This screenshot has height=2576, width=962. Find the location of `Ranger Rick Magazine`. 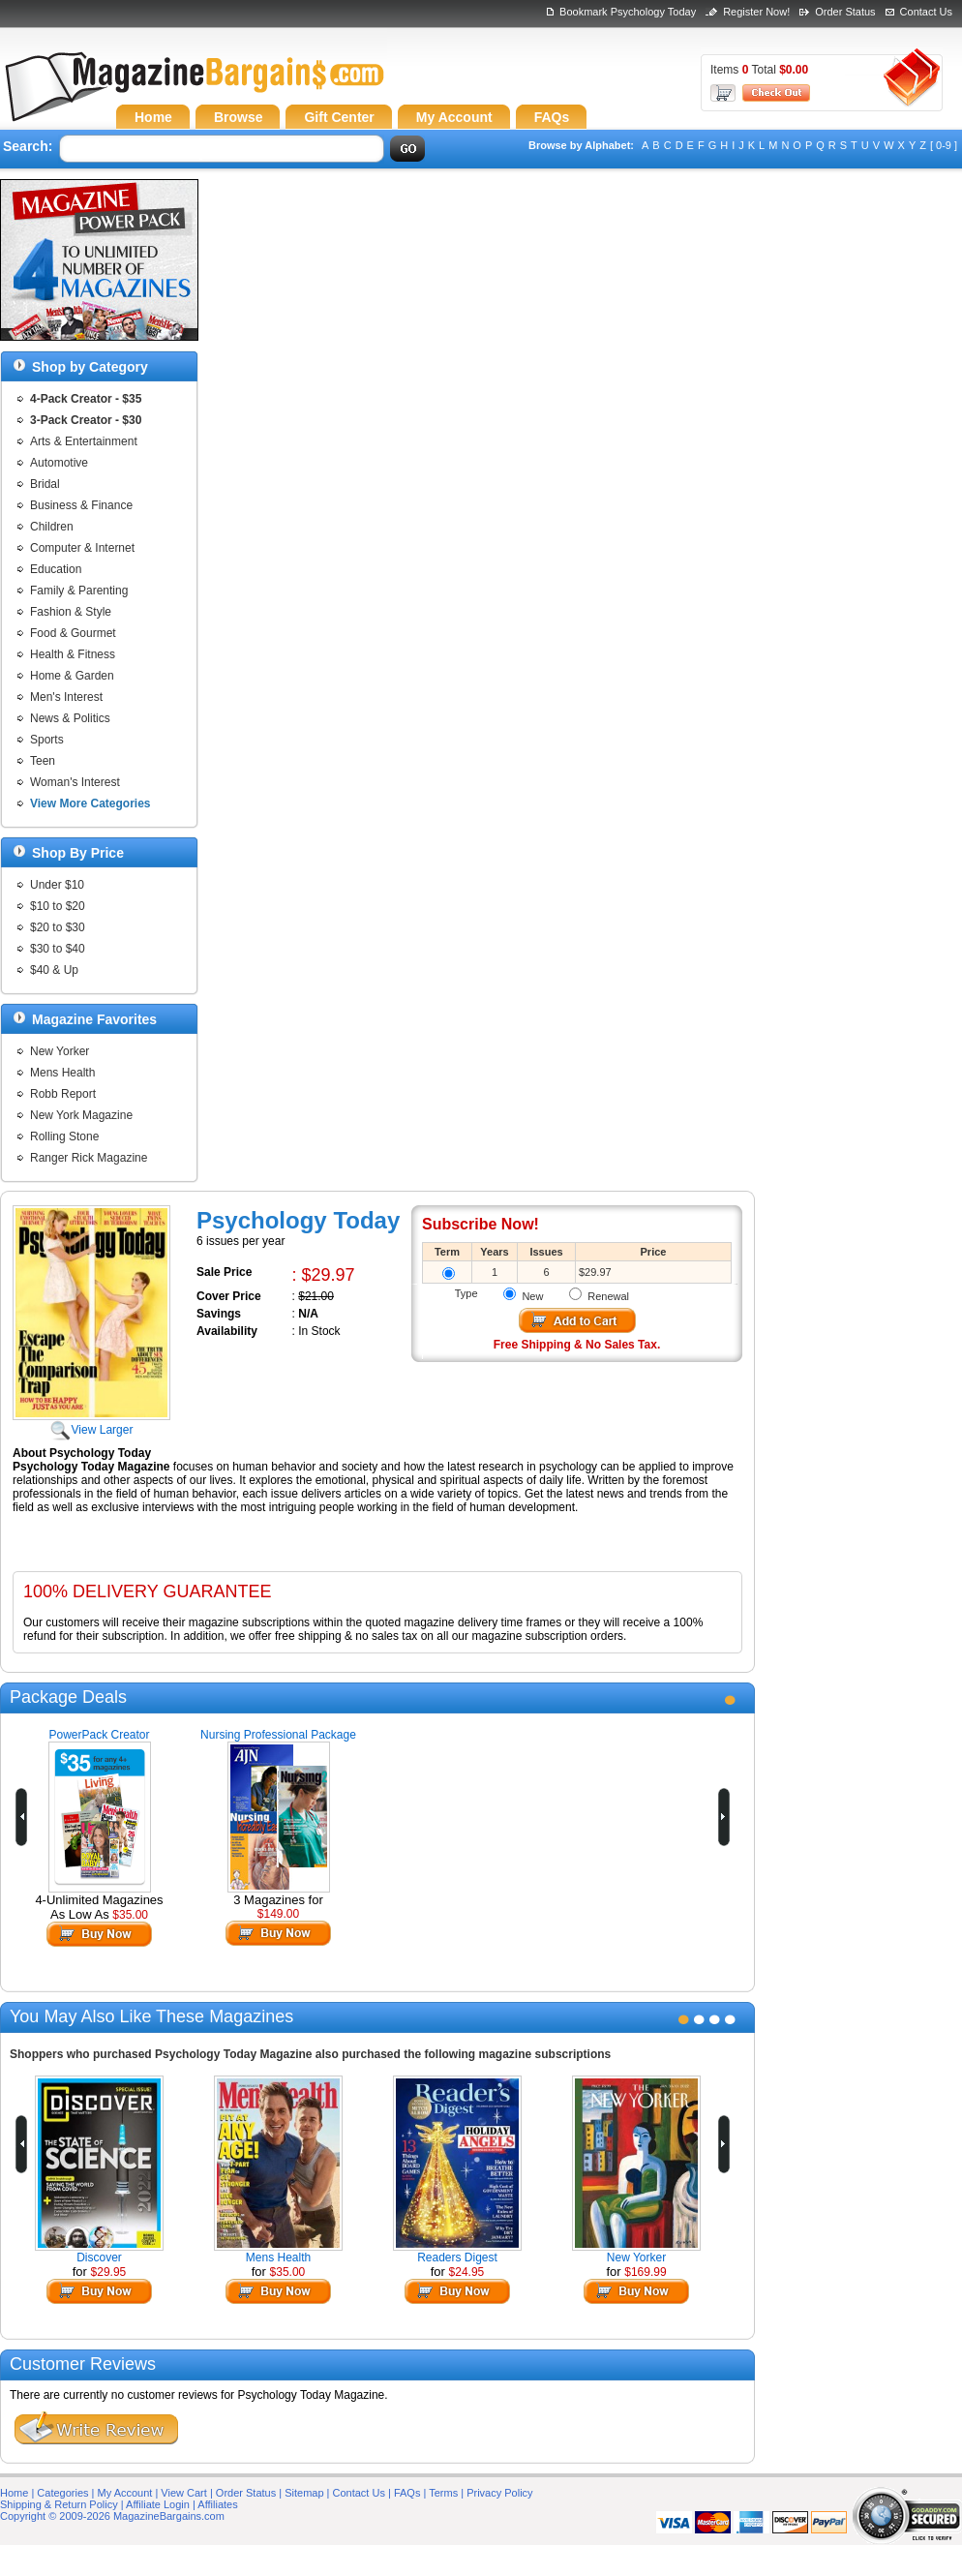

Ranger Rick Magazine is located at coordinates (88, 1158).